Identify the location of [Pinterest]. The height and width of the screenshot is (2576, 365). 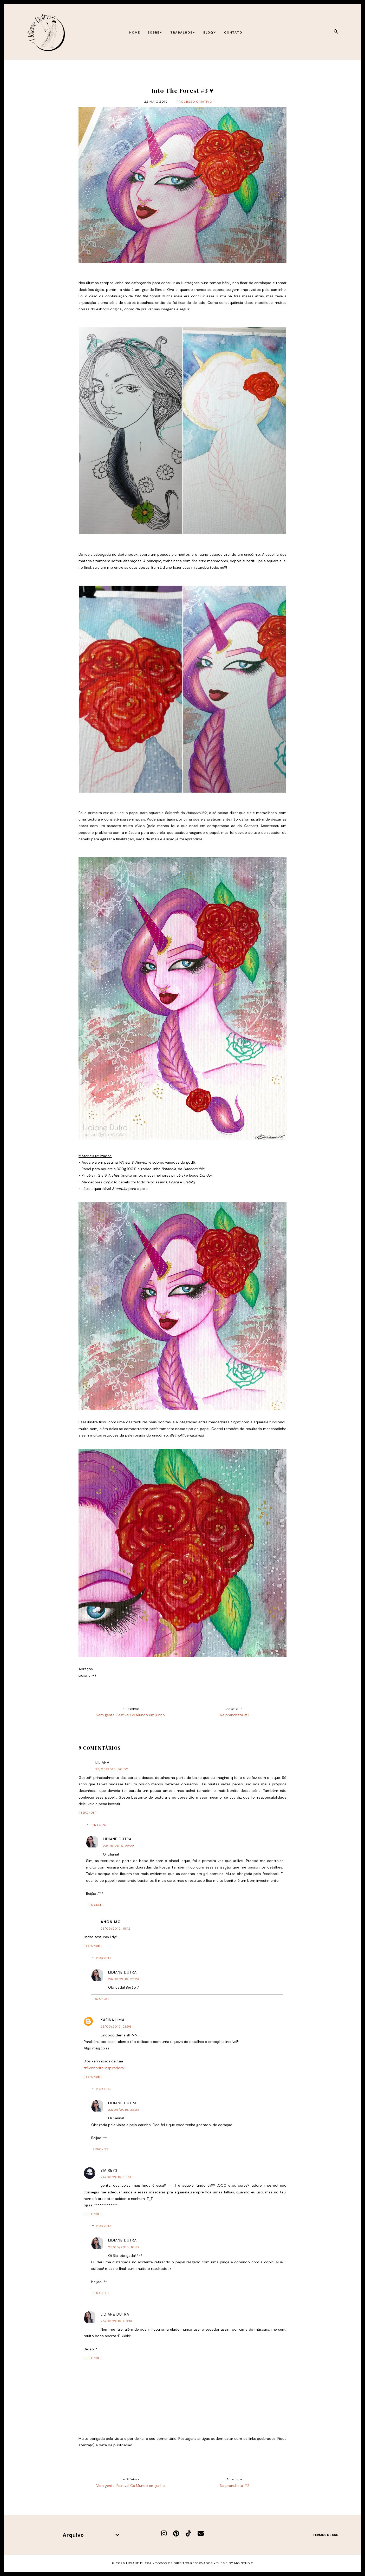
(176, 2533).